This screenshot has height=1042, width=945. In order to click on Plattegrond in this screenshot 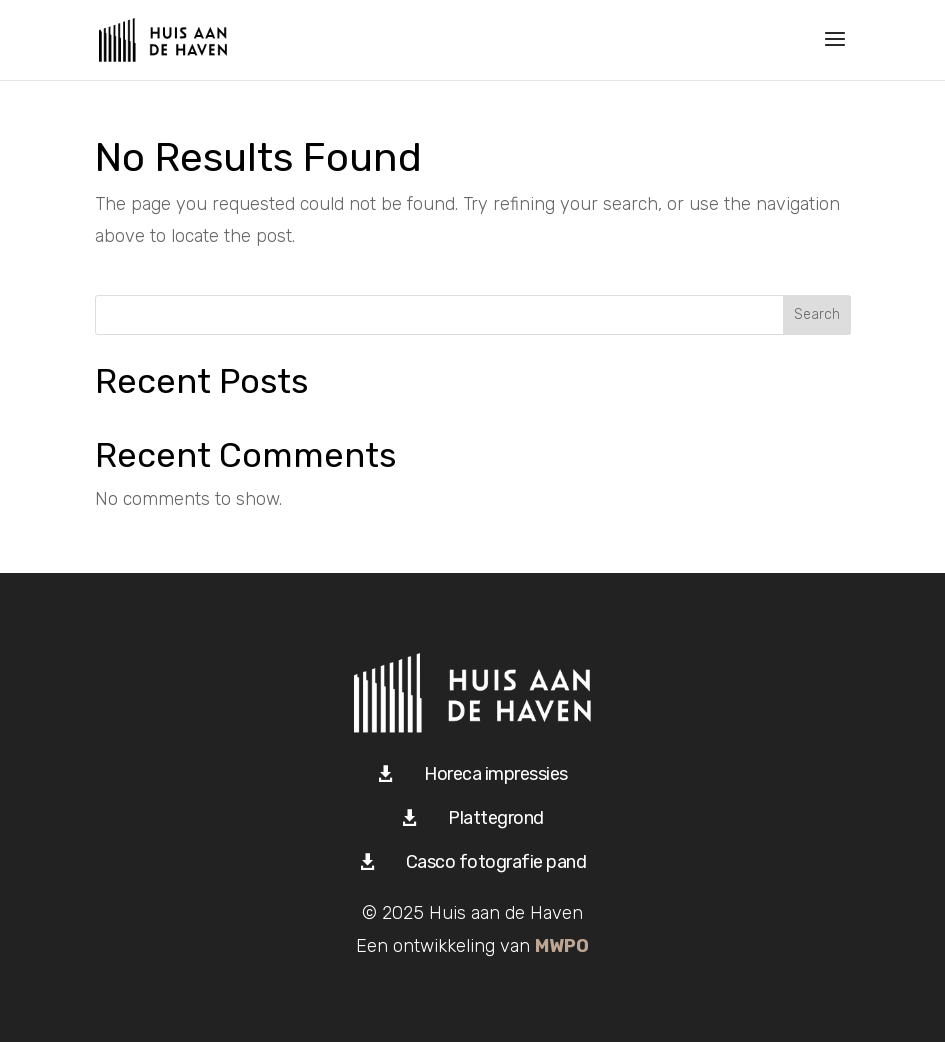, I will do `click(496, 818)`.